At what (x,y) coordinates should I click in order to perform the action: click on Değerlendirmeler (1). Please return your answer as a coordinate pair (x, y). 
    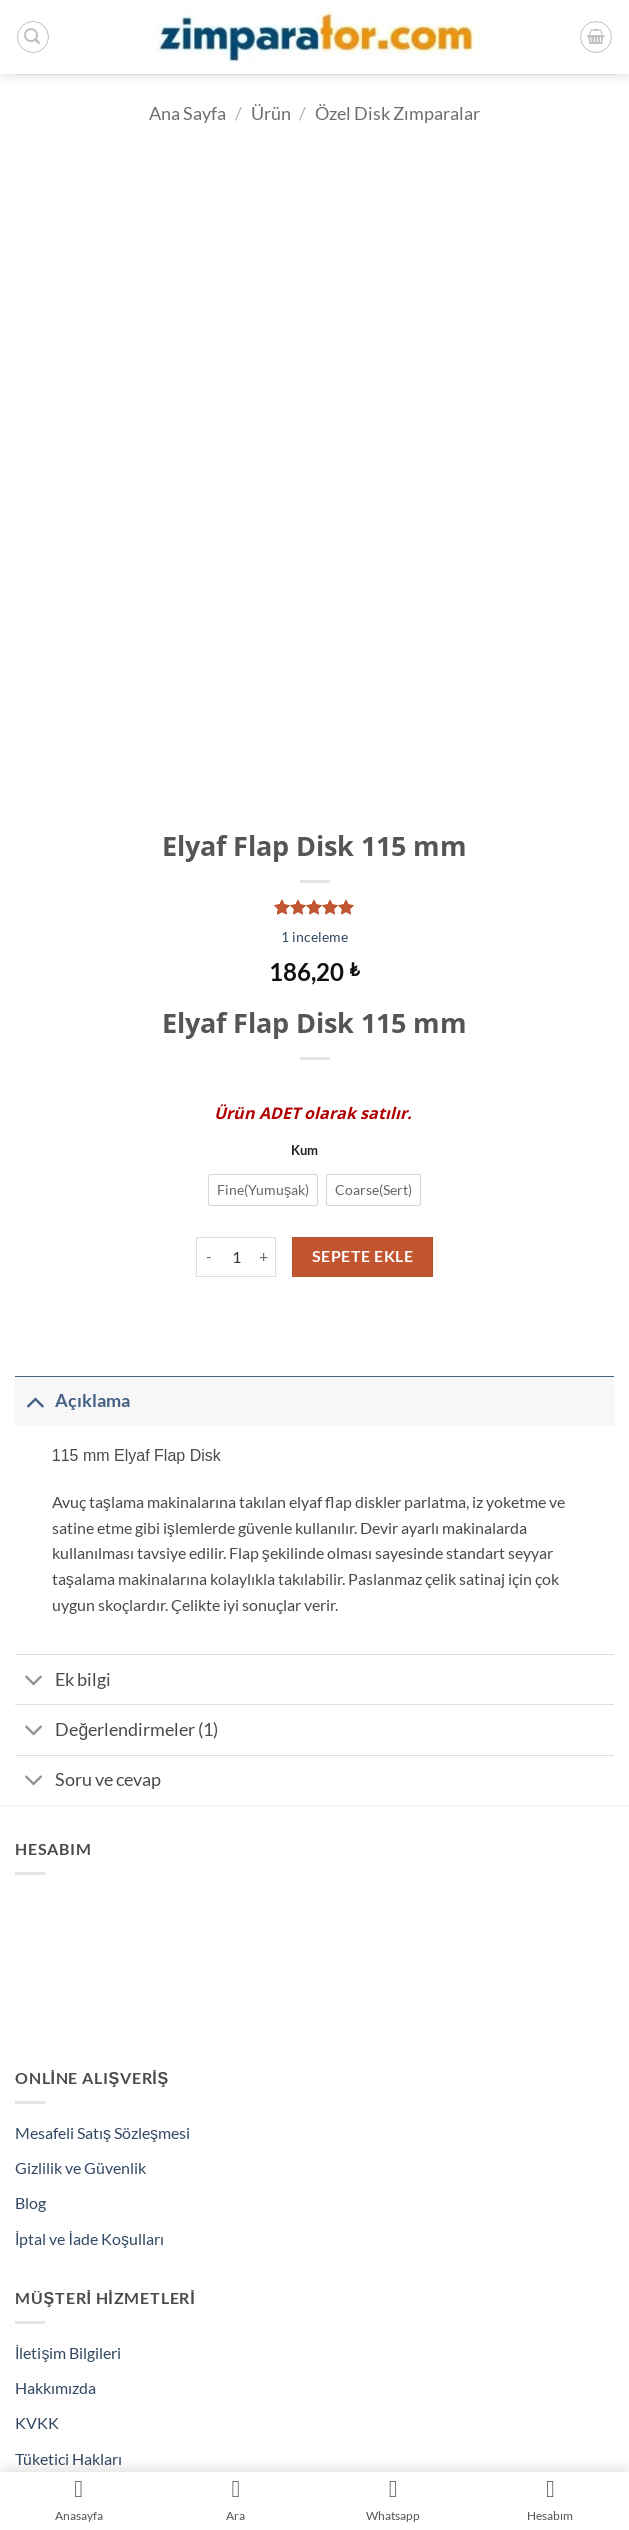
    Looking at the image, I should click on (116, 1731).